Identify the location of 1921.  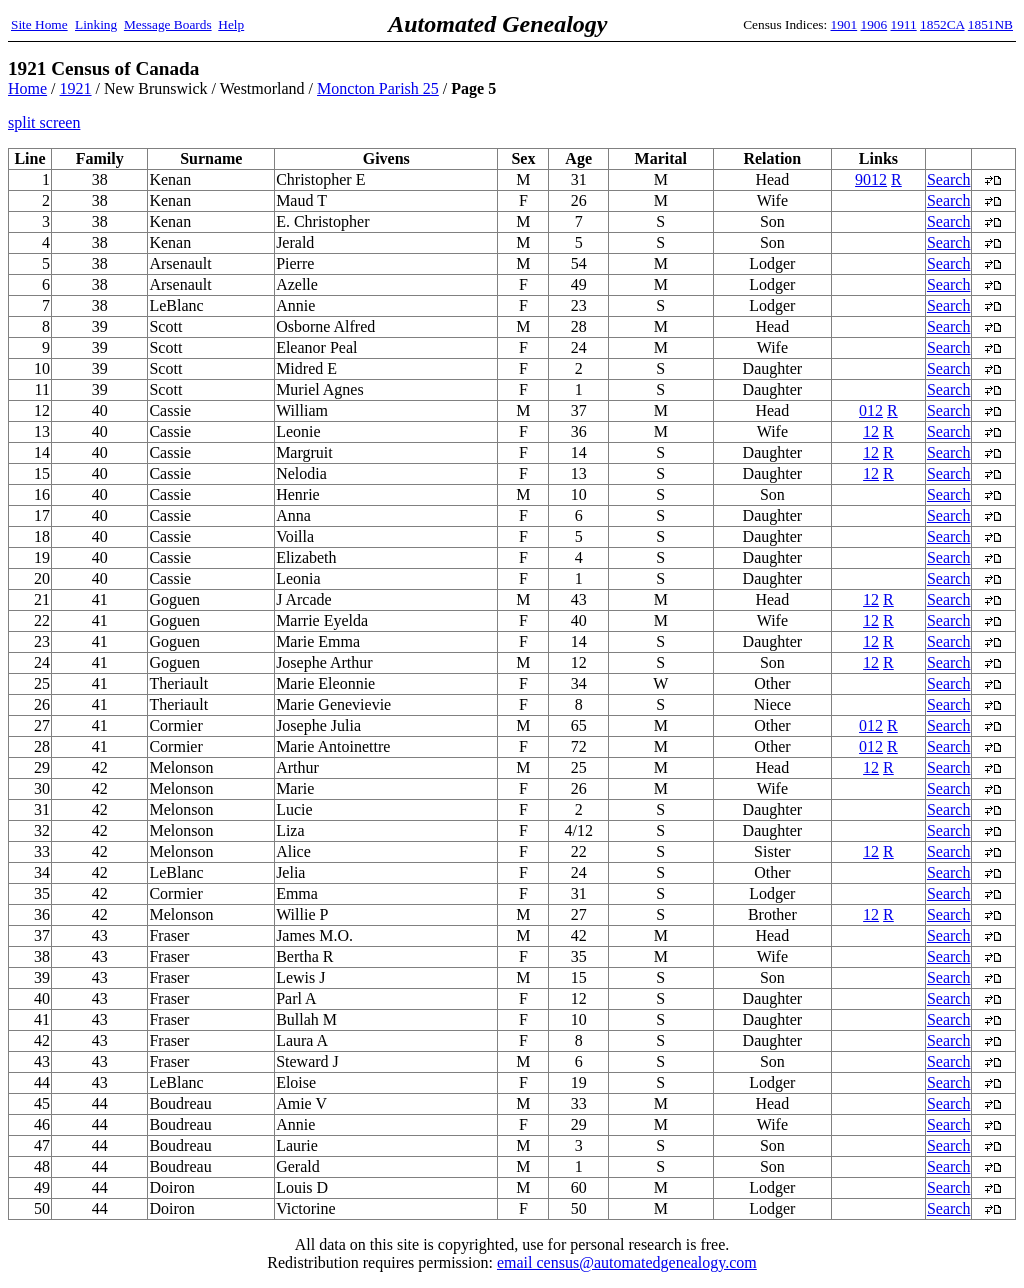
(76, 88).